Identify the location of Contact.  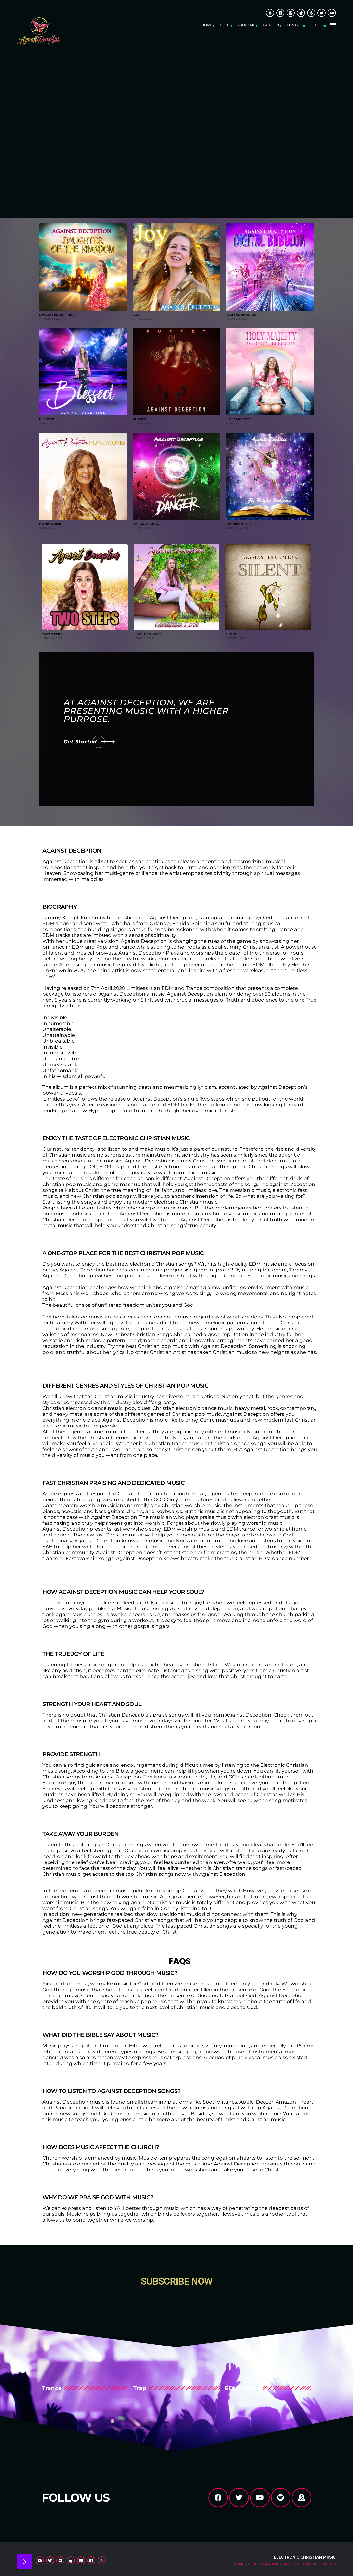
(295, 25).